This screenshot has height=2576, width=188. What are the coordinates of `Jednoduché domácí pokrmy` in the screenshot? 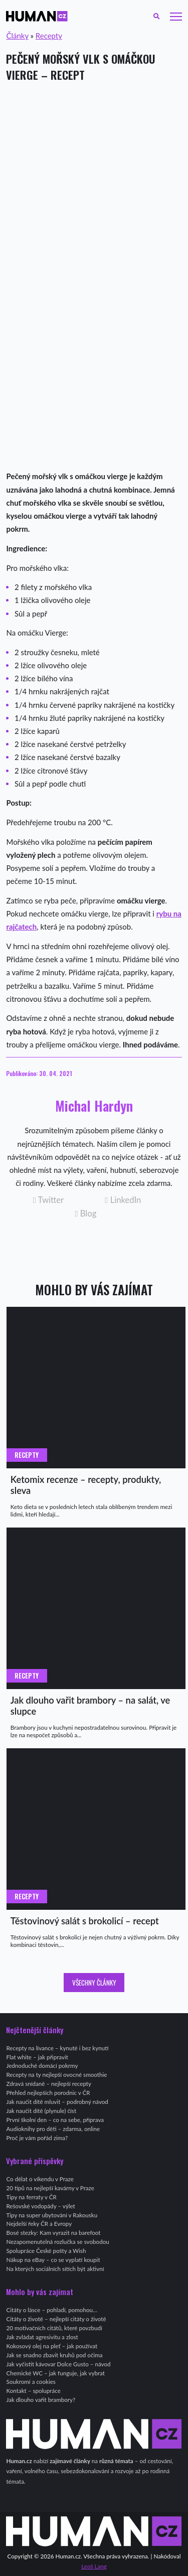 It's located at (42, 2065).